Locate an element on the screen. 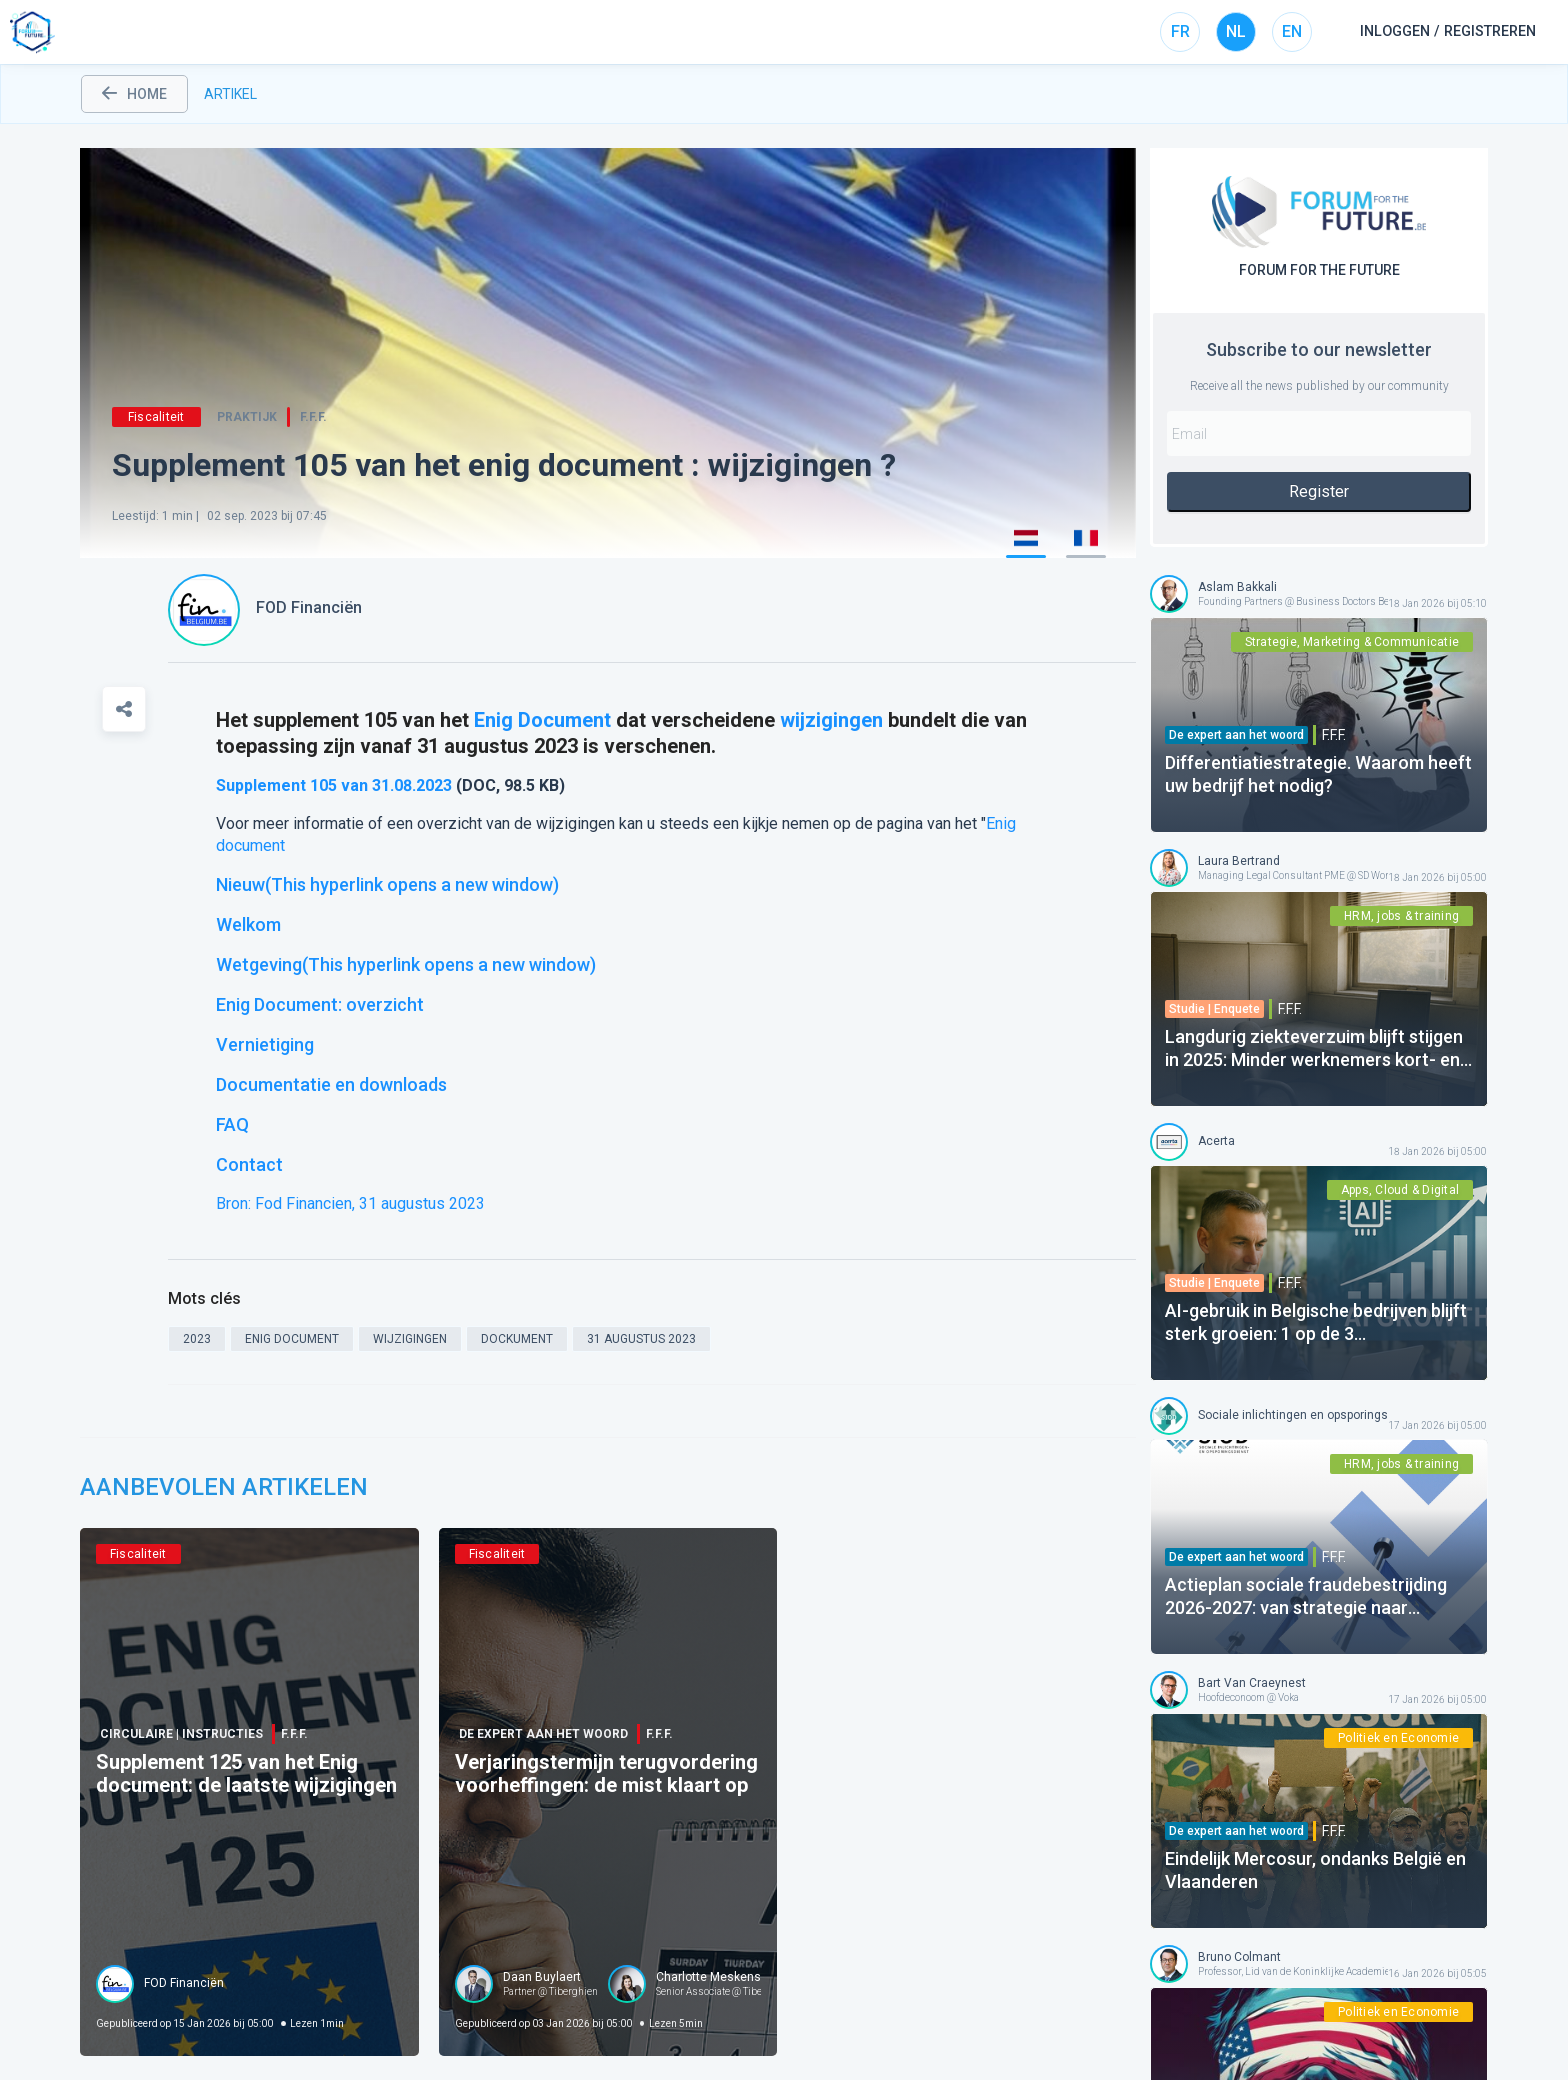 Image resolution: width=1568 pixels, height=2080 pixels. Bron: Fod Financien, 31 augustus 2023 is located at coordinates (350, 1203).